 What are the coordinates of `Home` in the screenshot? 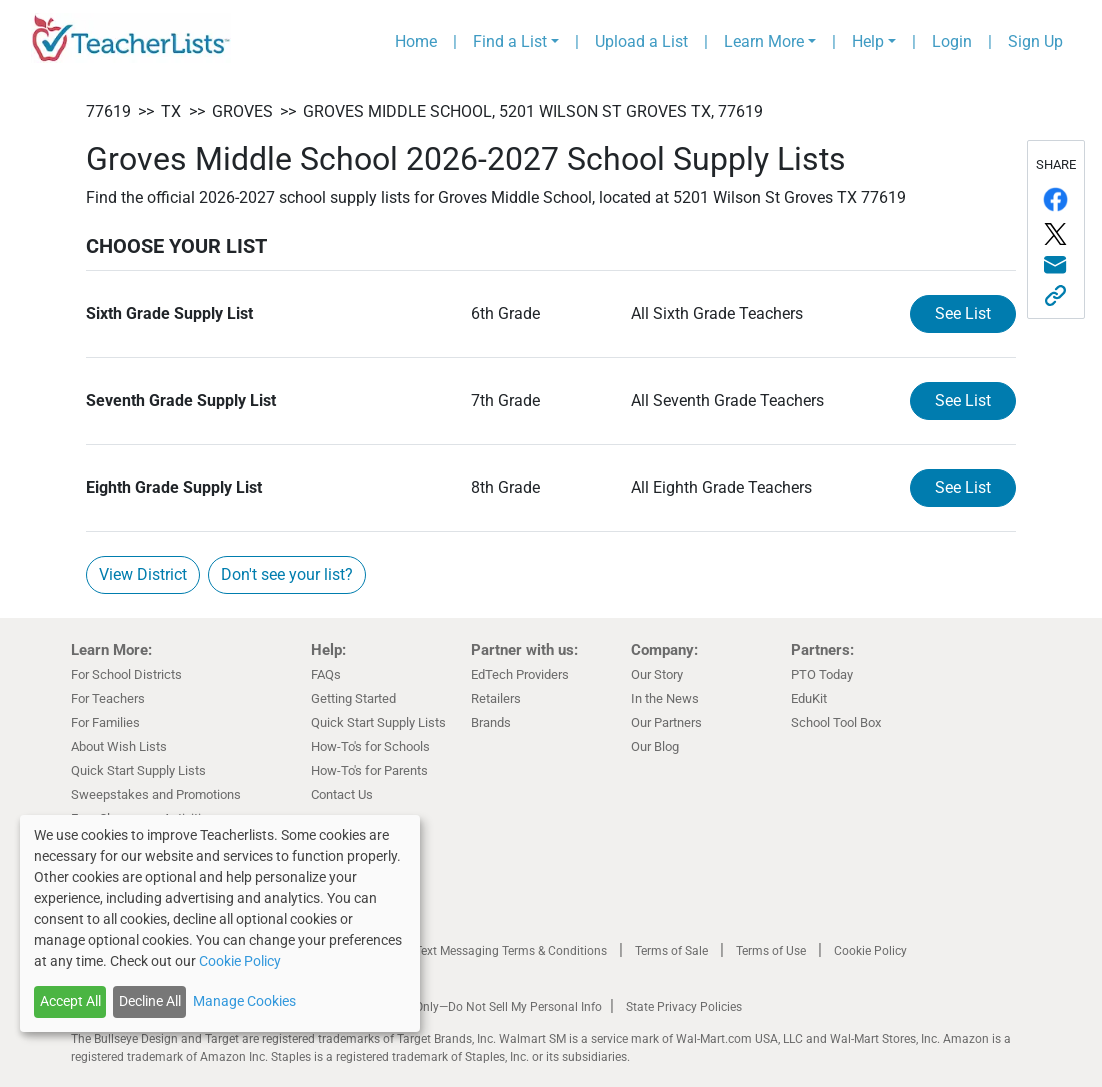 It's located at (416, 41).